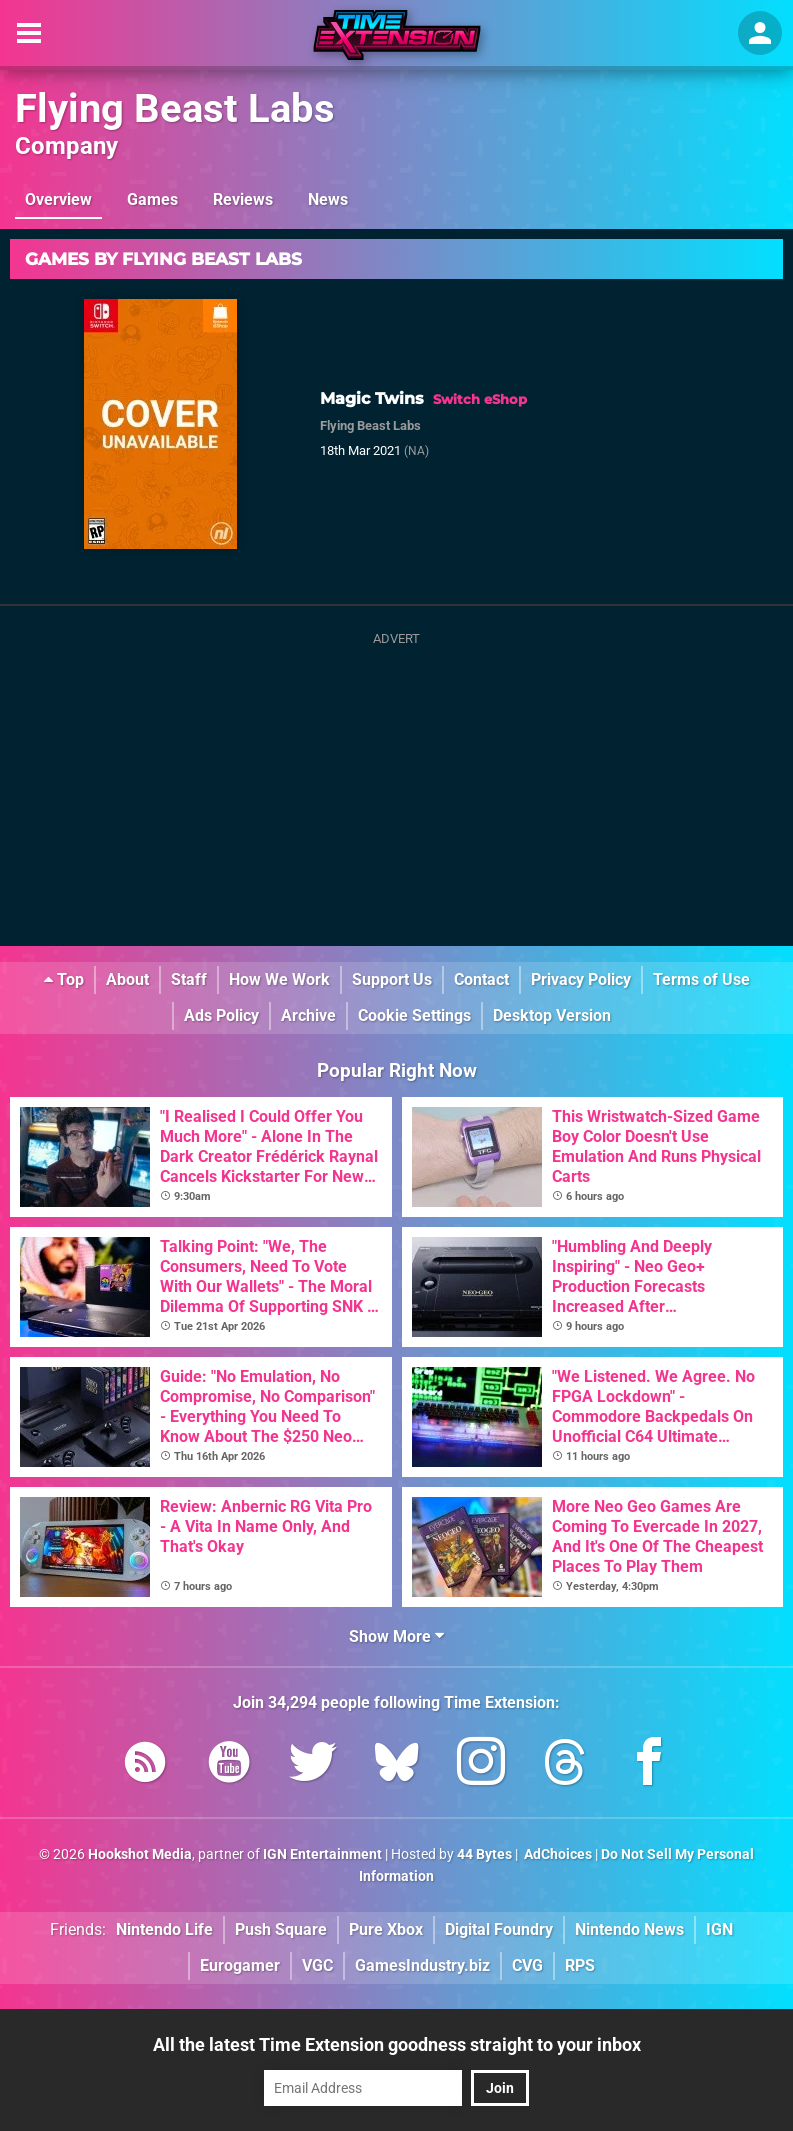  What do you see at coordinates (581, 979) in the screenshot?
I see `Privacy Policy` at bounding box center [581, 979].